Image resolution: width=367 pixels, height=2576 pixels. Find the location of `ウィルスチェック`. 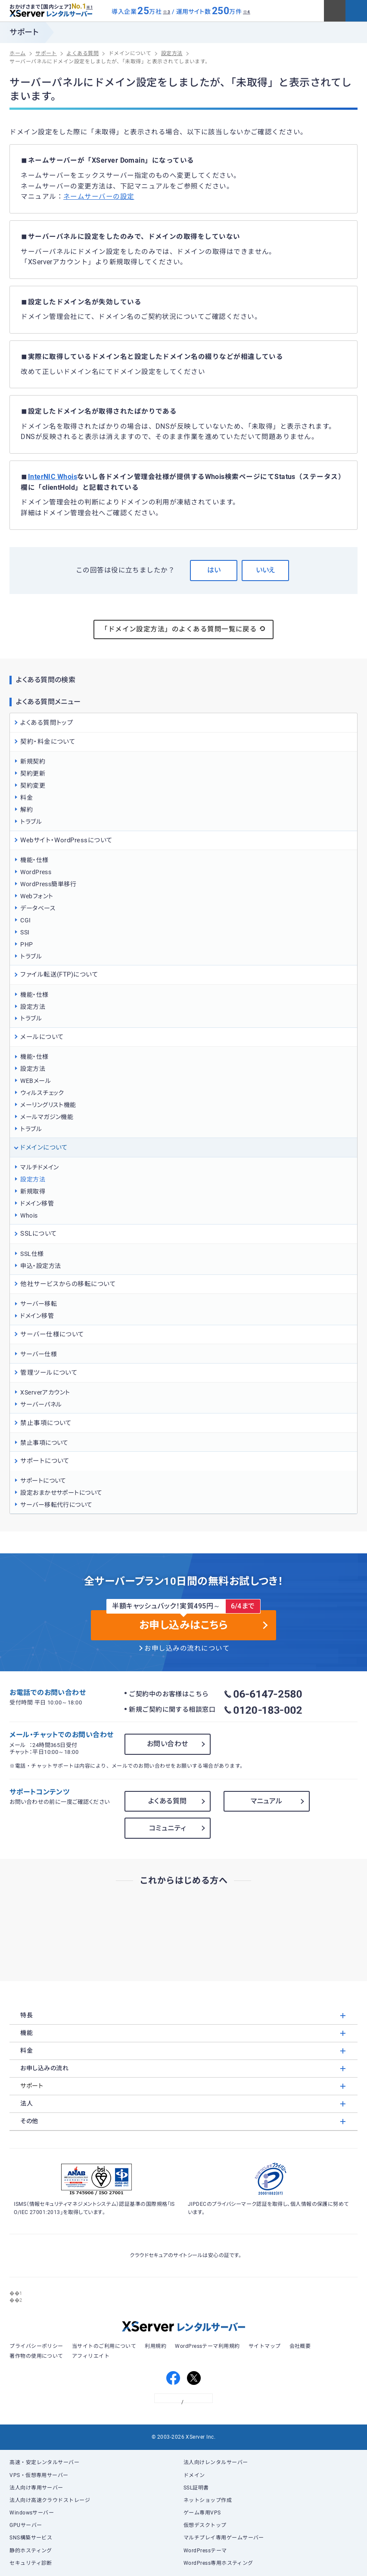

ウィルスチェック is located at coordinates (42, 1092).